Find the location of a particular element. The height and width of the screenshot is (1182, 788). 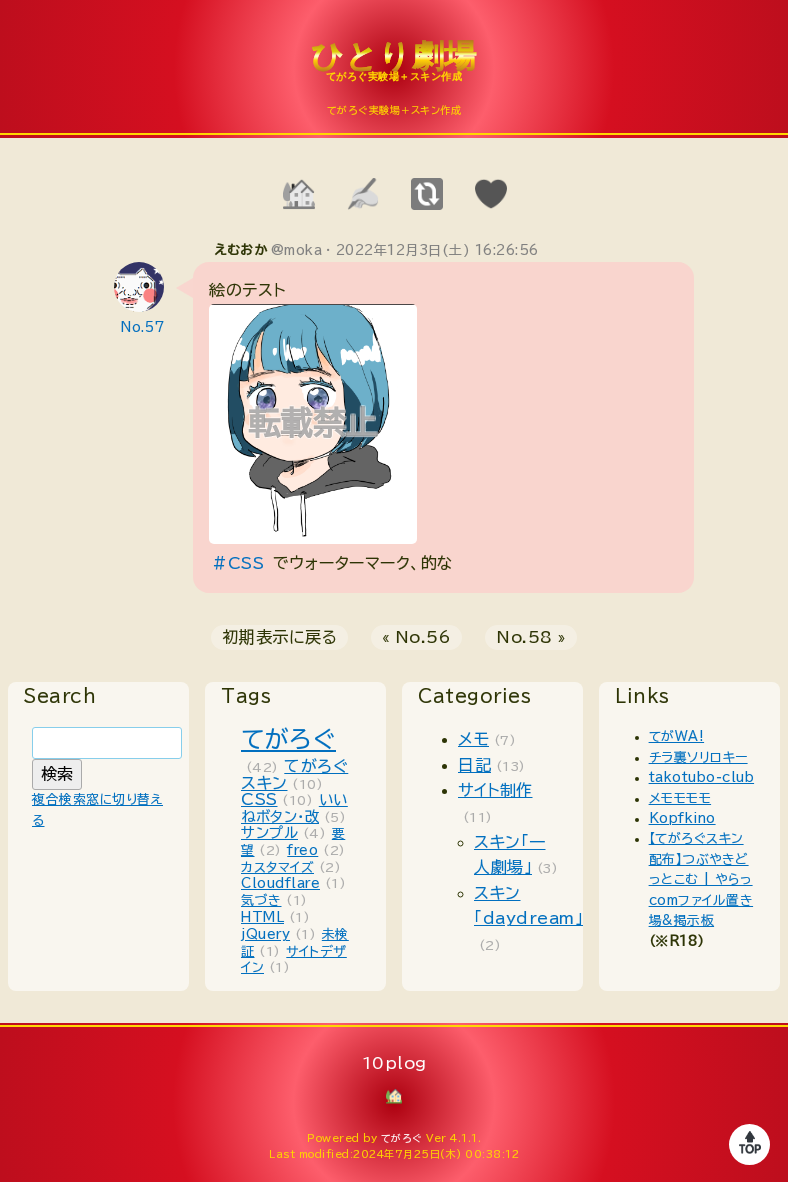

« No.56 is located at coordinates (417, 637).